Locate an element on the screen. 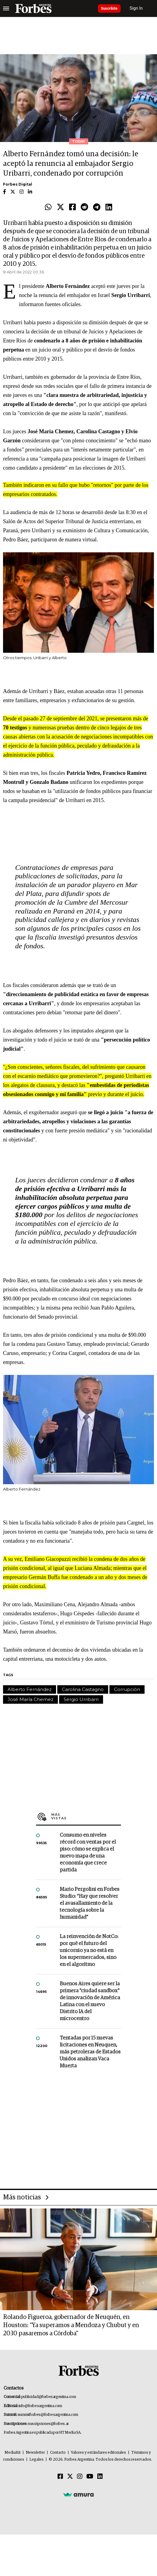 This screenshot has height=2576, width=157. Forbes Digital is located at coordinates (17, 184).